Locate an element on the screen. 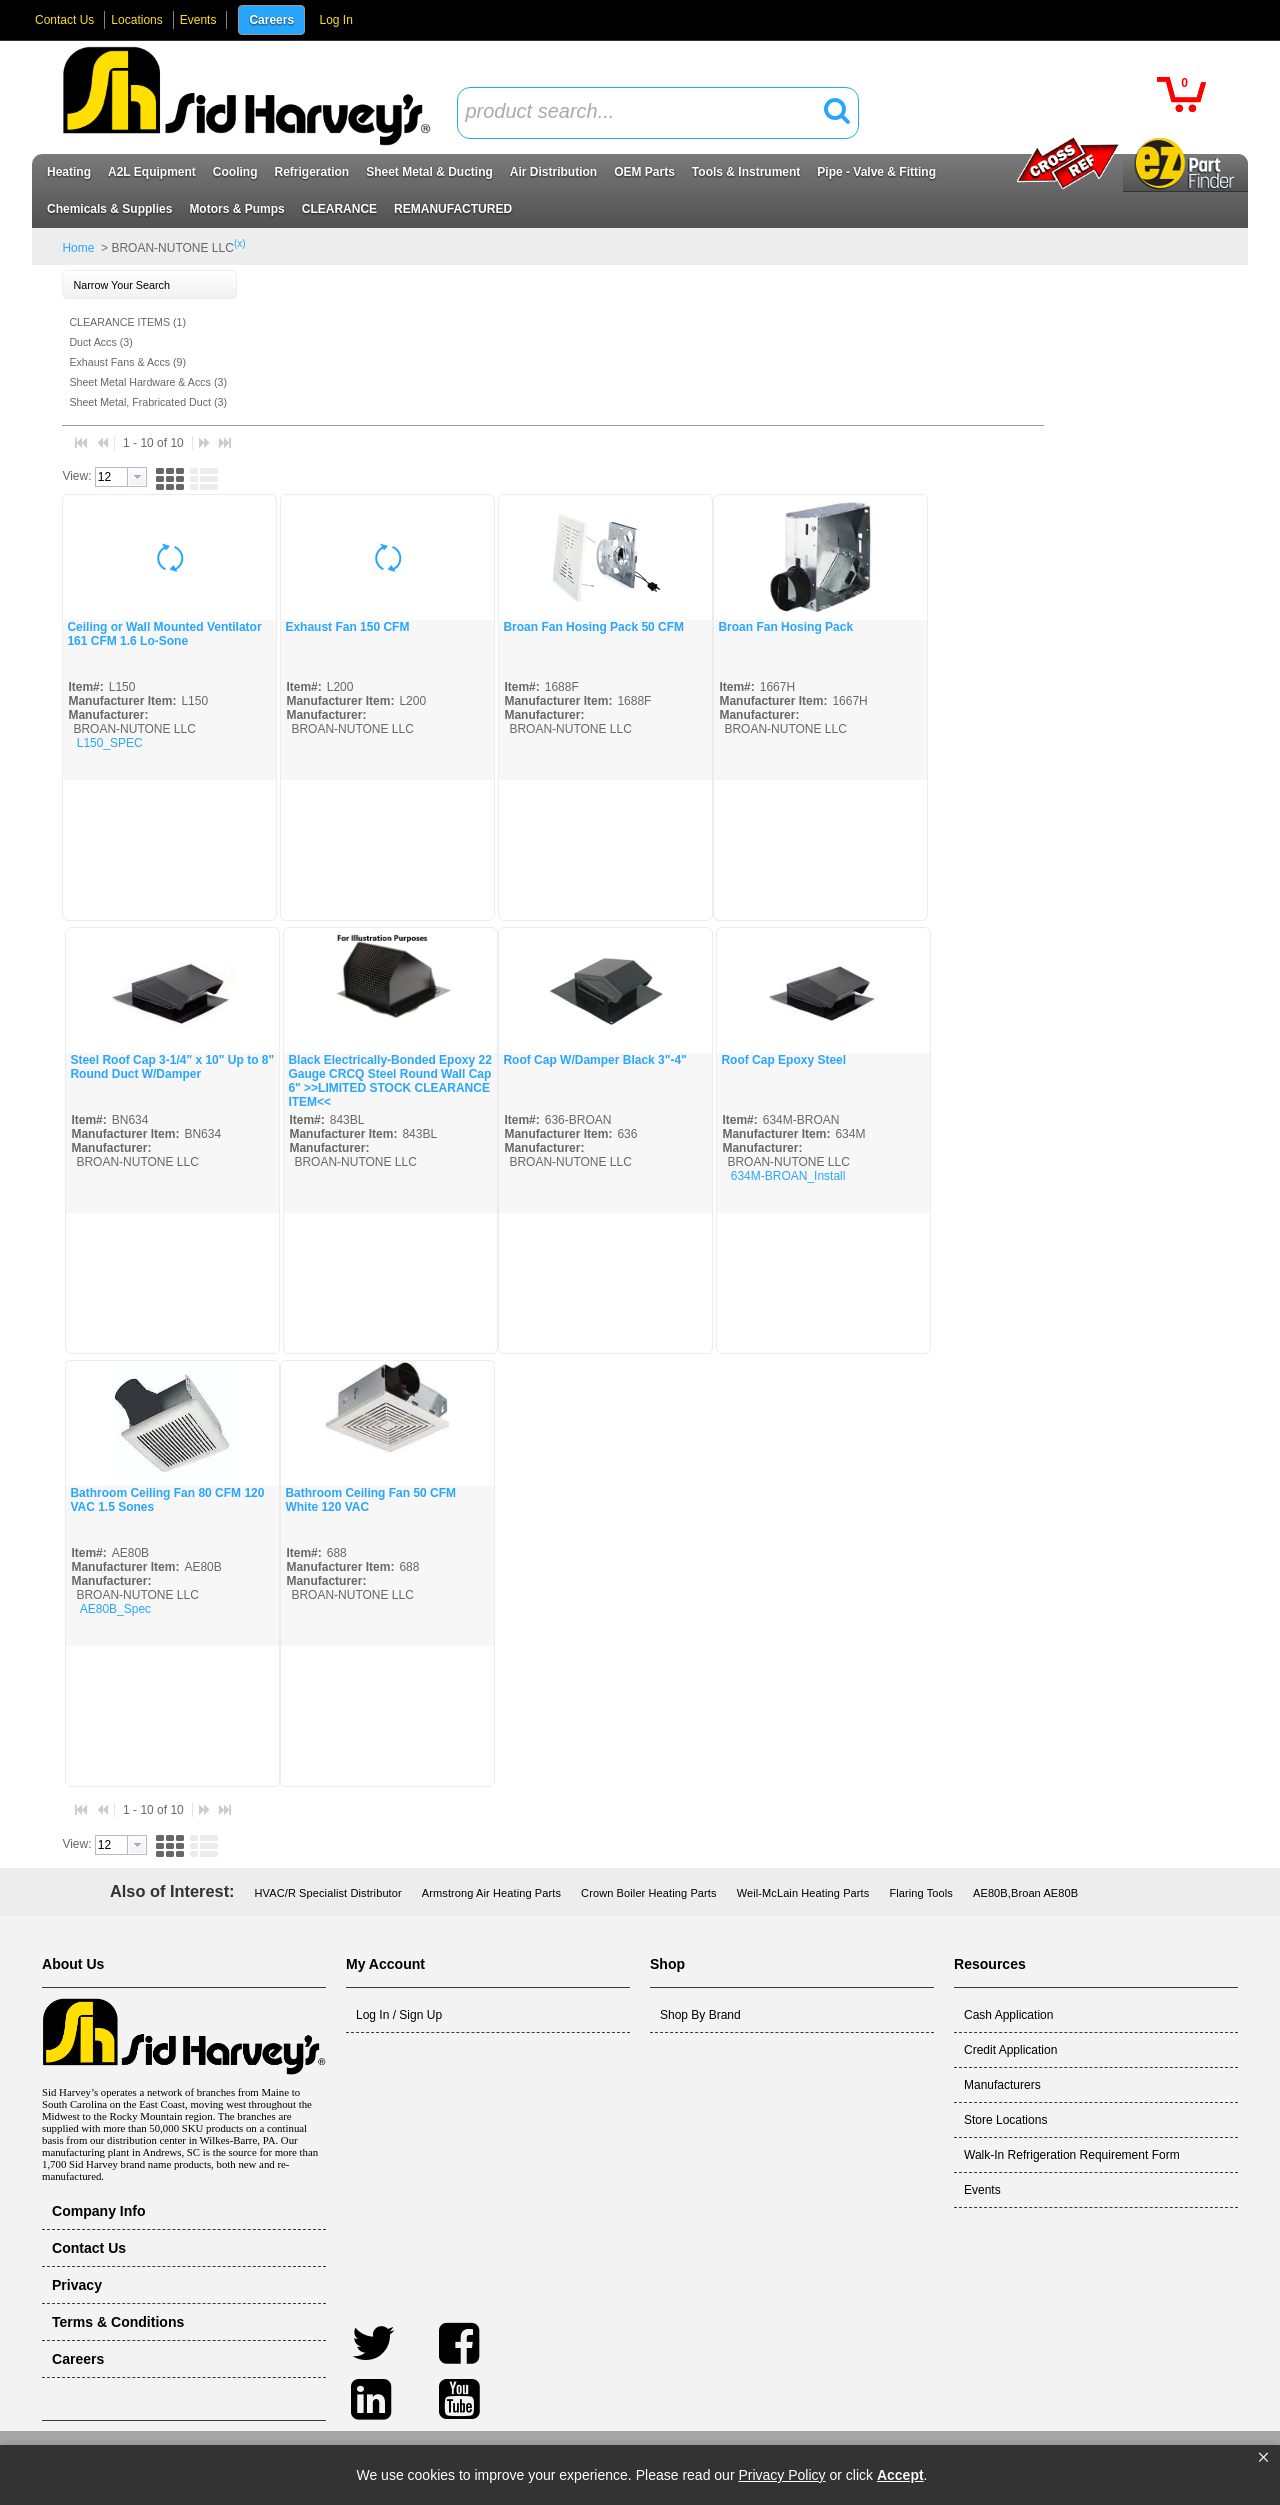 The height and width of the screenshot is (2505, 1280). Steel Roof Cap 3-1/4" x 10" Up to 8" Round Duct W/Damper is located at coordinates (172, 1067).